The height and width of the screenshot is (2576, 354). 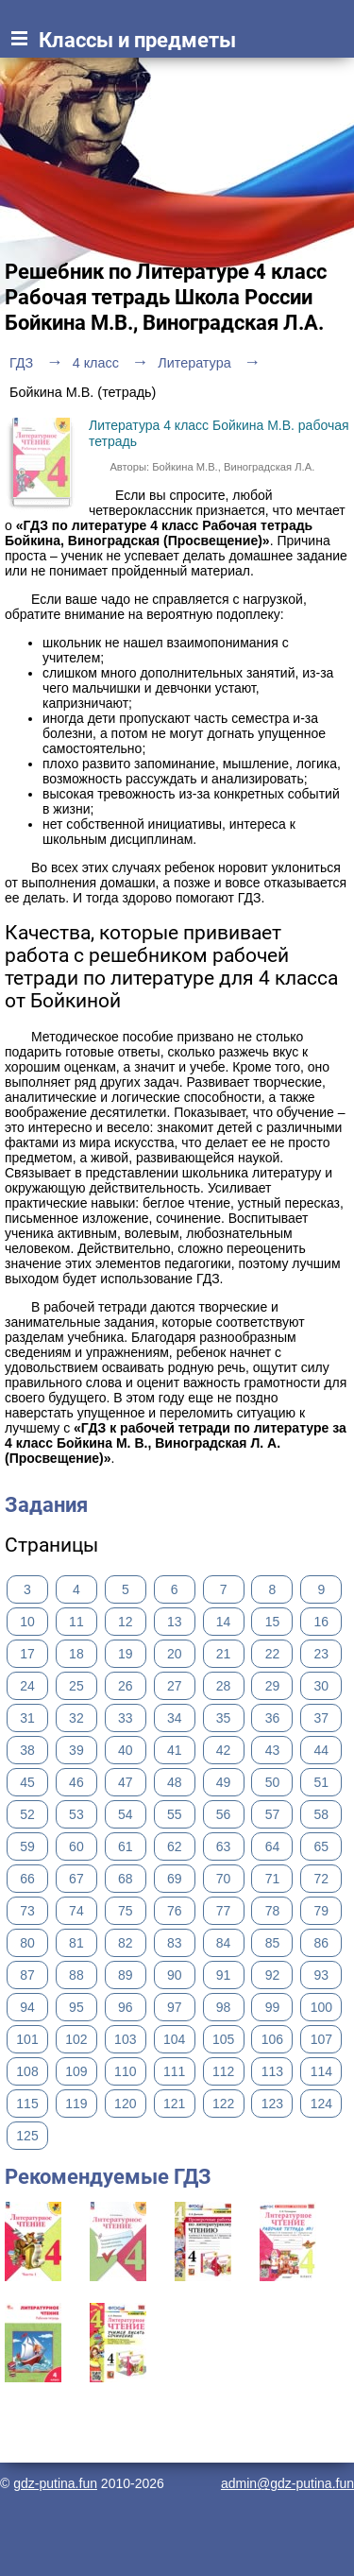 What do you see at coordinates (223, 2071) in the screenshot?
I see `112` at bounding box center [223, 2071].